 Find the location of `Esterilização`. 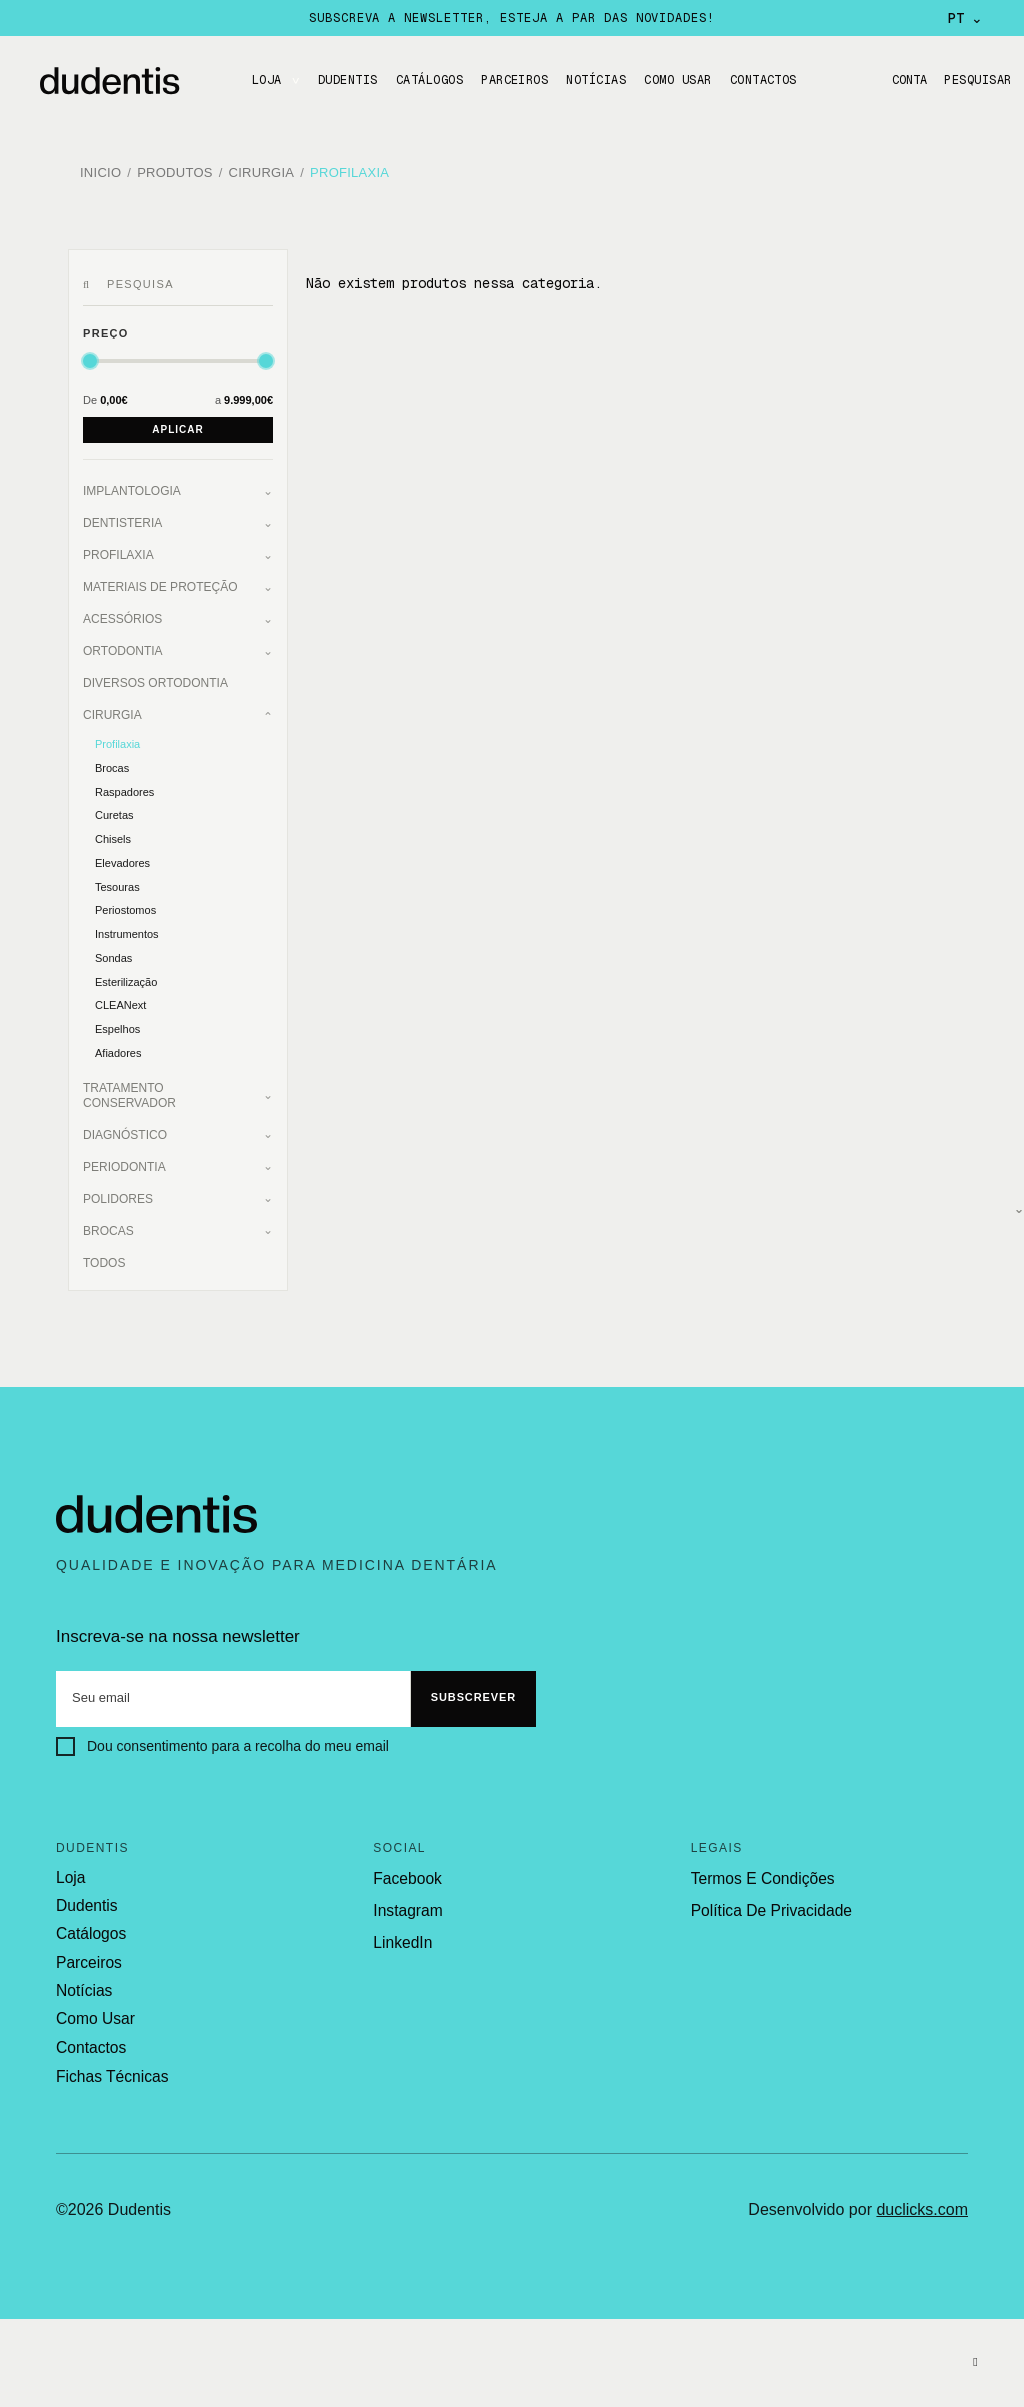

Esterilização is located at coordinates (126, 974).